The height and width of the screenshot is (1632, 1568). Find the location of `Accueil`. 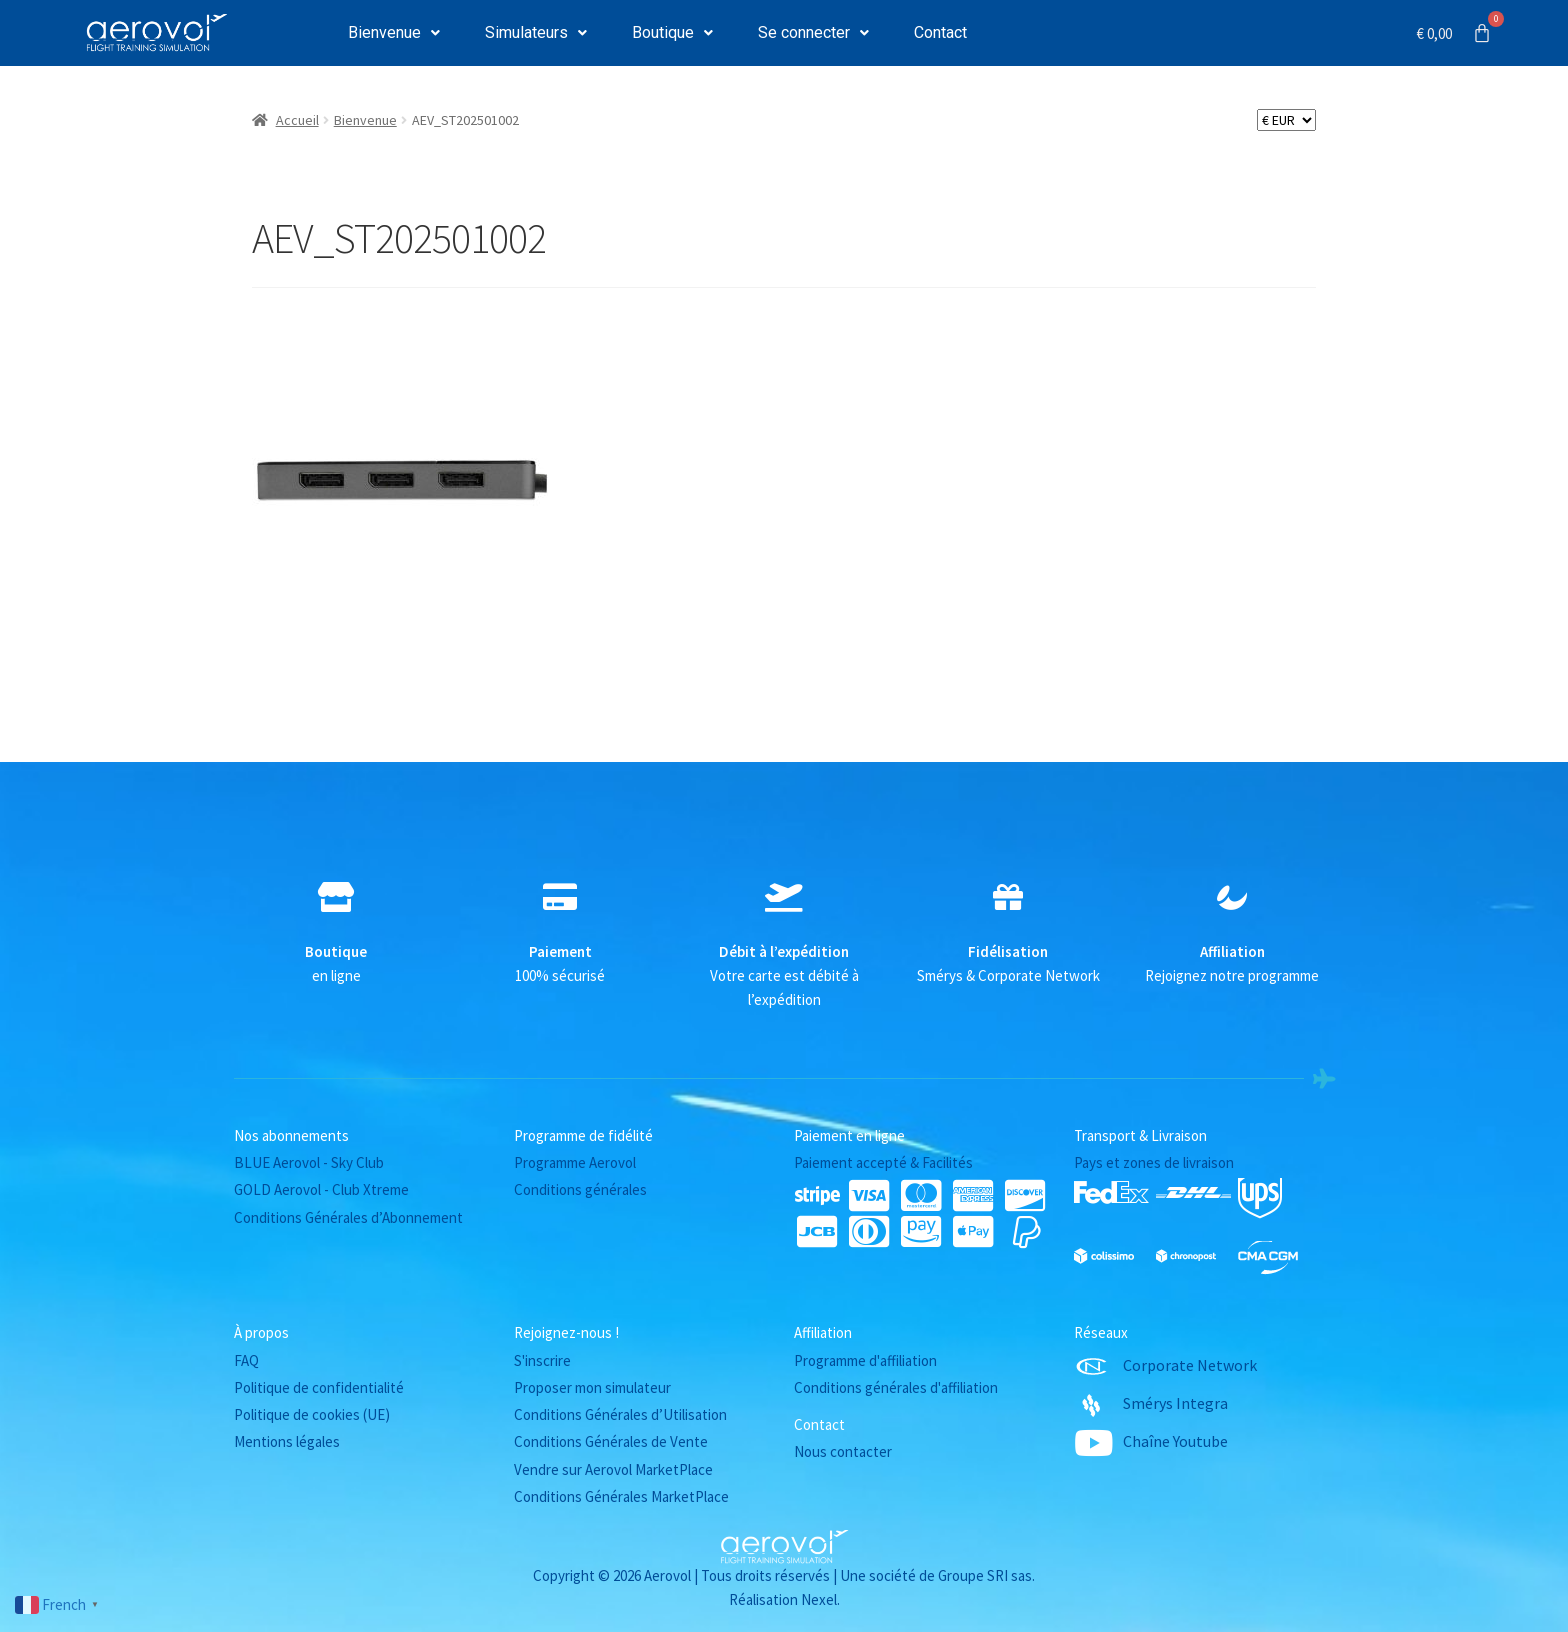

Accueil is located at coordinates (297, 120).